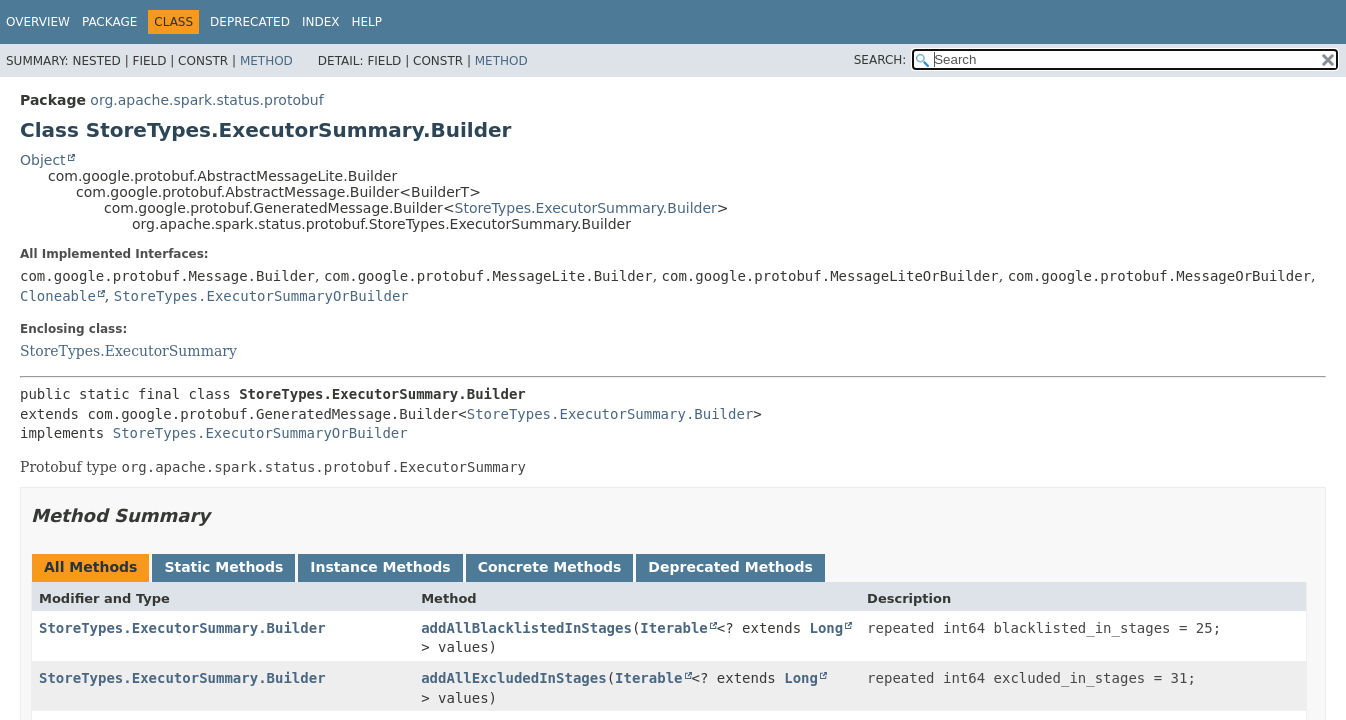 Image resolution: width=1346 pixels, height=720 pixels. I want to click on addAllExcludedInStages, so click(513, 678).